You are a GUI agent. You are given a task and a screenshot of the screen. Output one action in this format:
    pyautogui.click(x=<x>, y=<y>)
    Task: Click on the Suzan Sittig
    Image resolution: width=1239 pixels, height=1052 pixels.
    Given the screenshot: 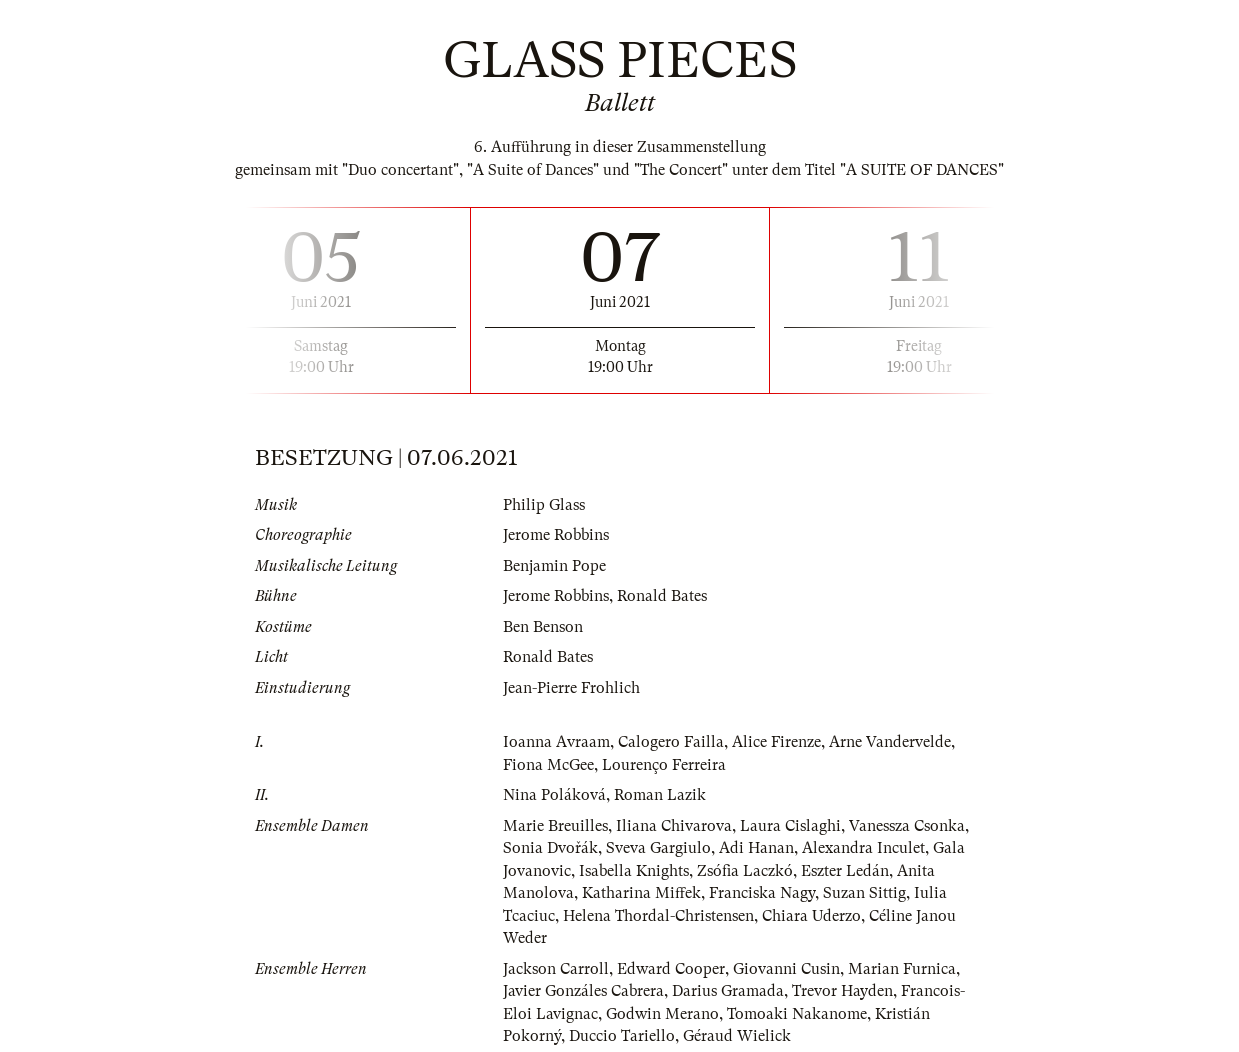 What is the action you would take?
    pyautogui.click(x=864, y=893)
    